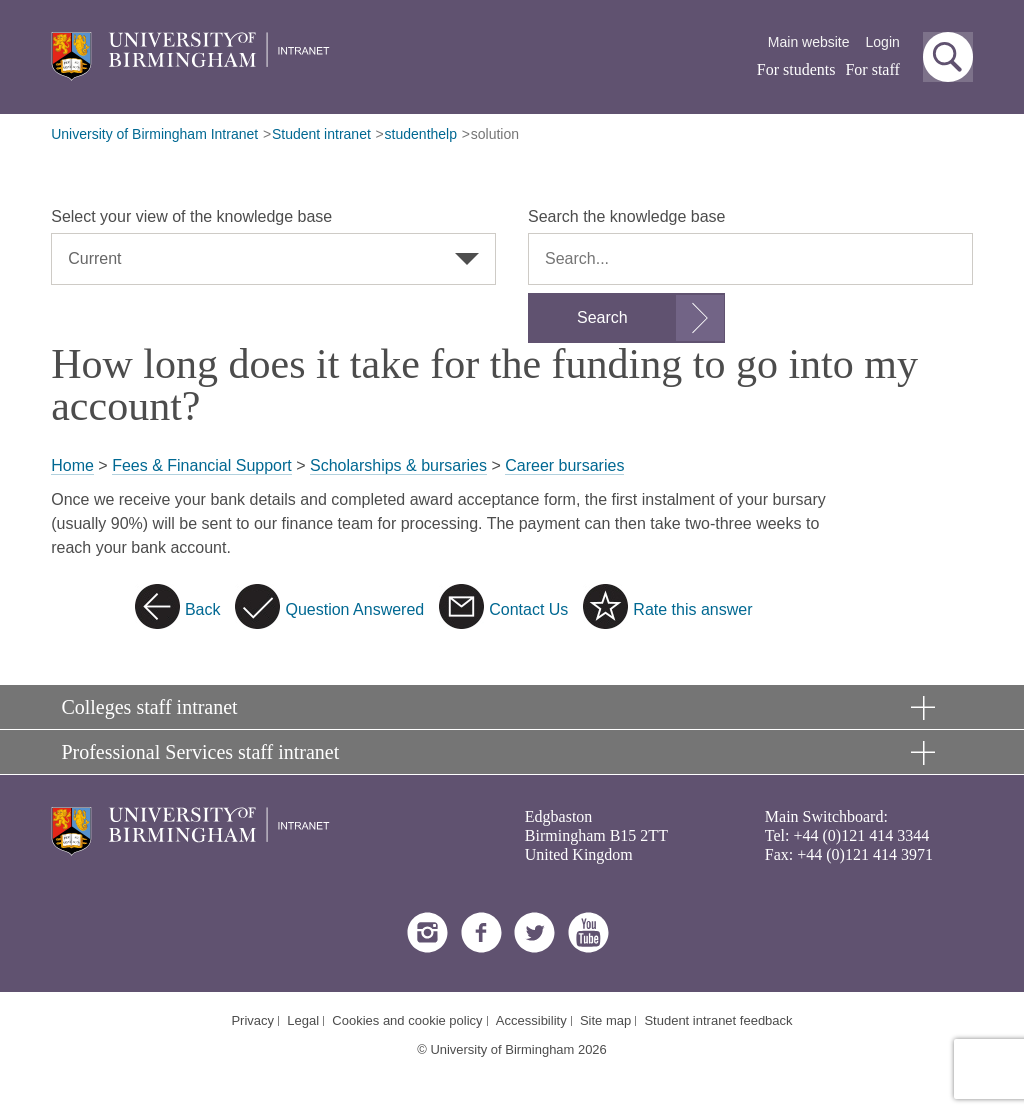 The width and height of the screenshot is (1024, 1113). Describe the element at coordinates (948, 57) in the screenshot. I see `[button]` at that location.